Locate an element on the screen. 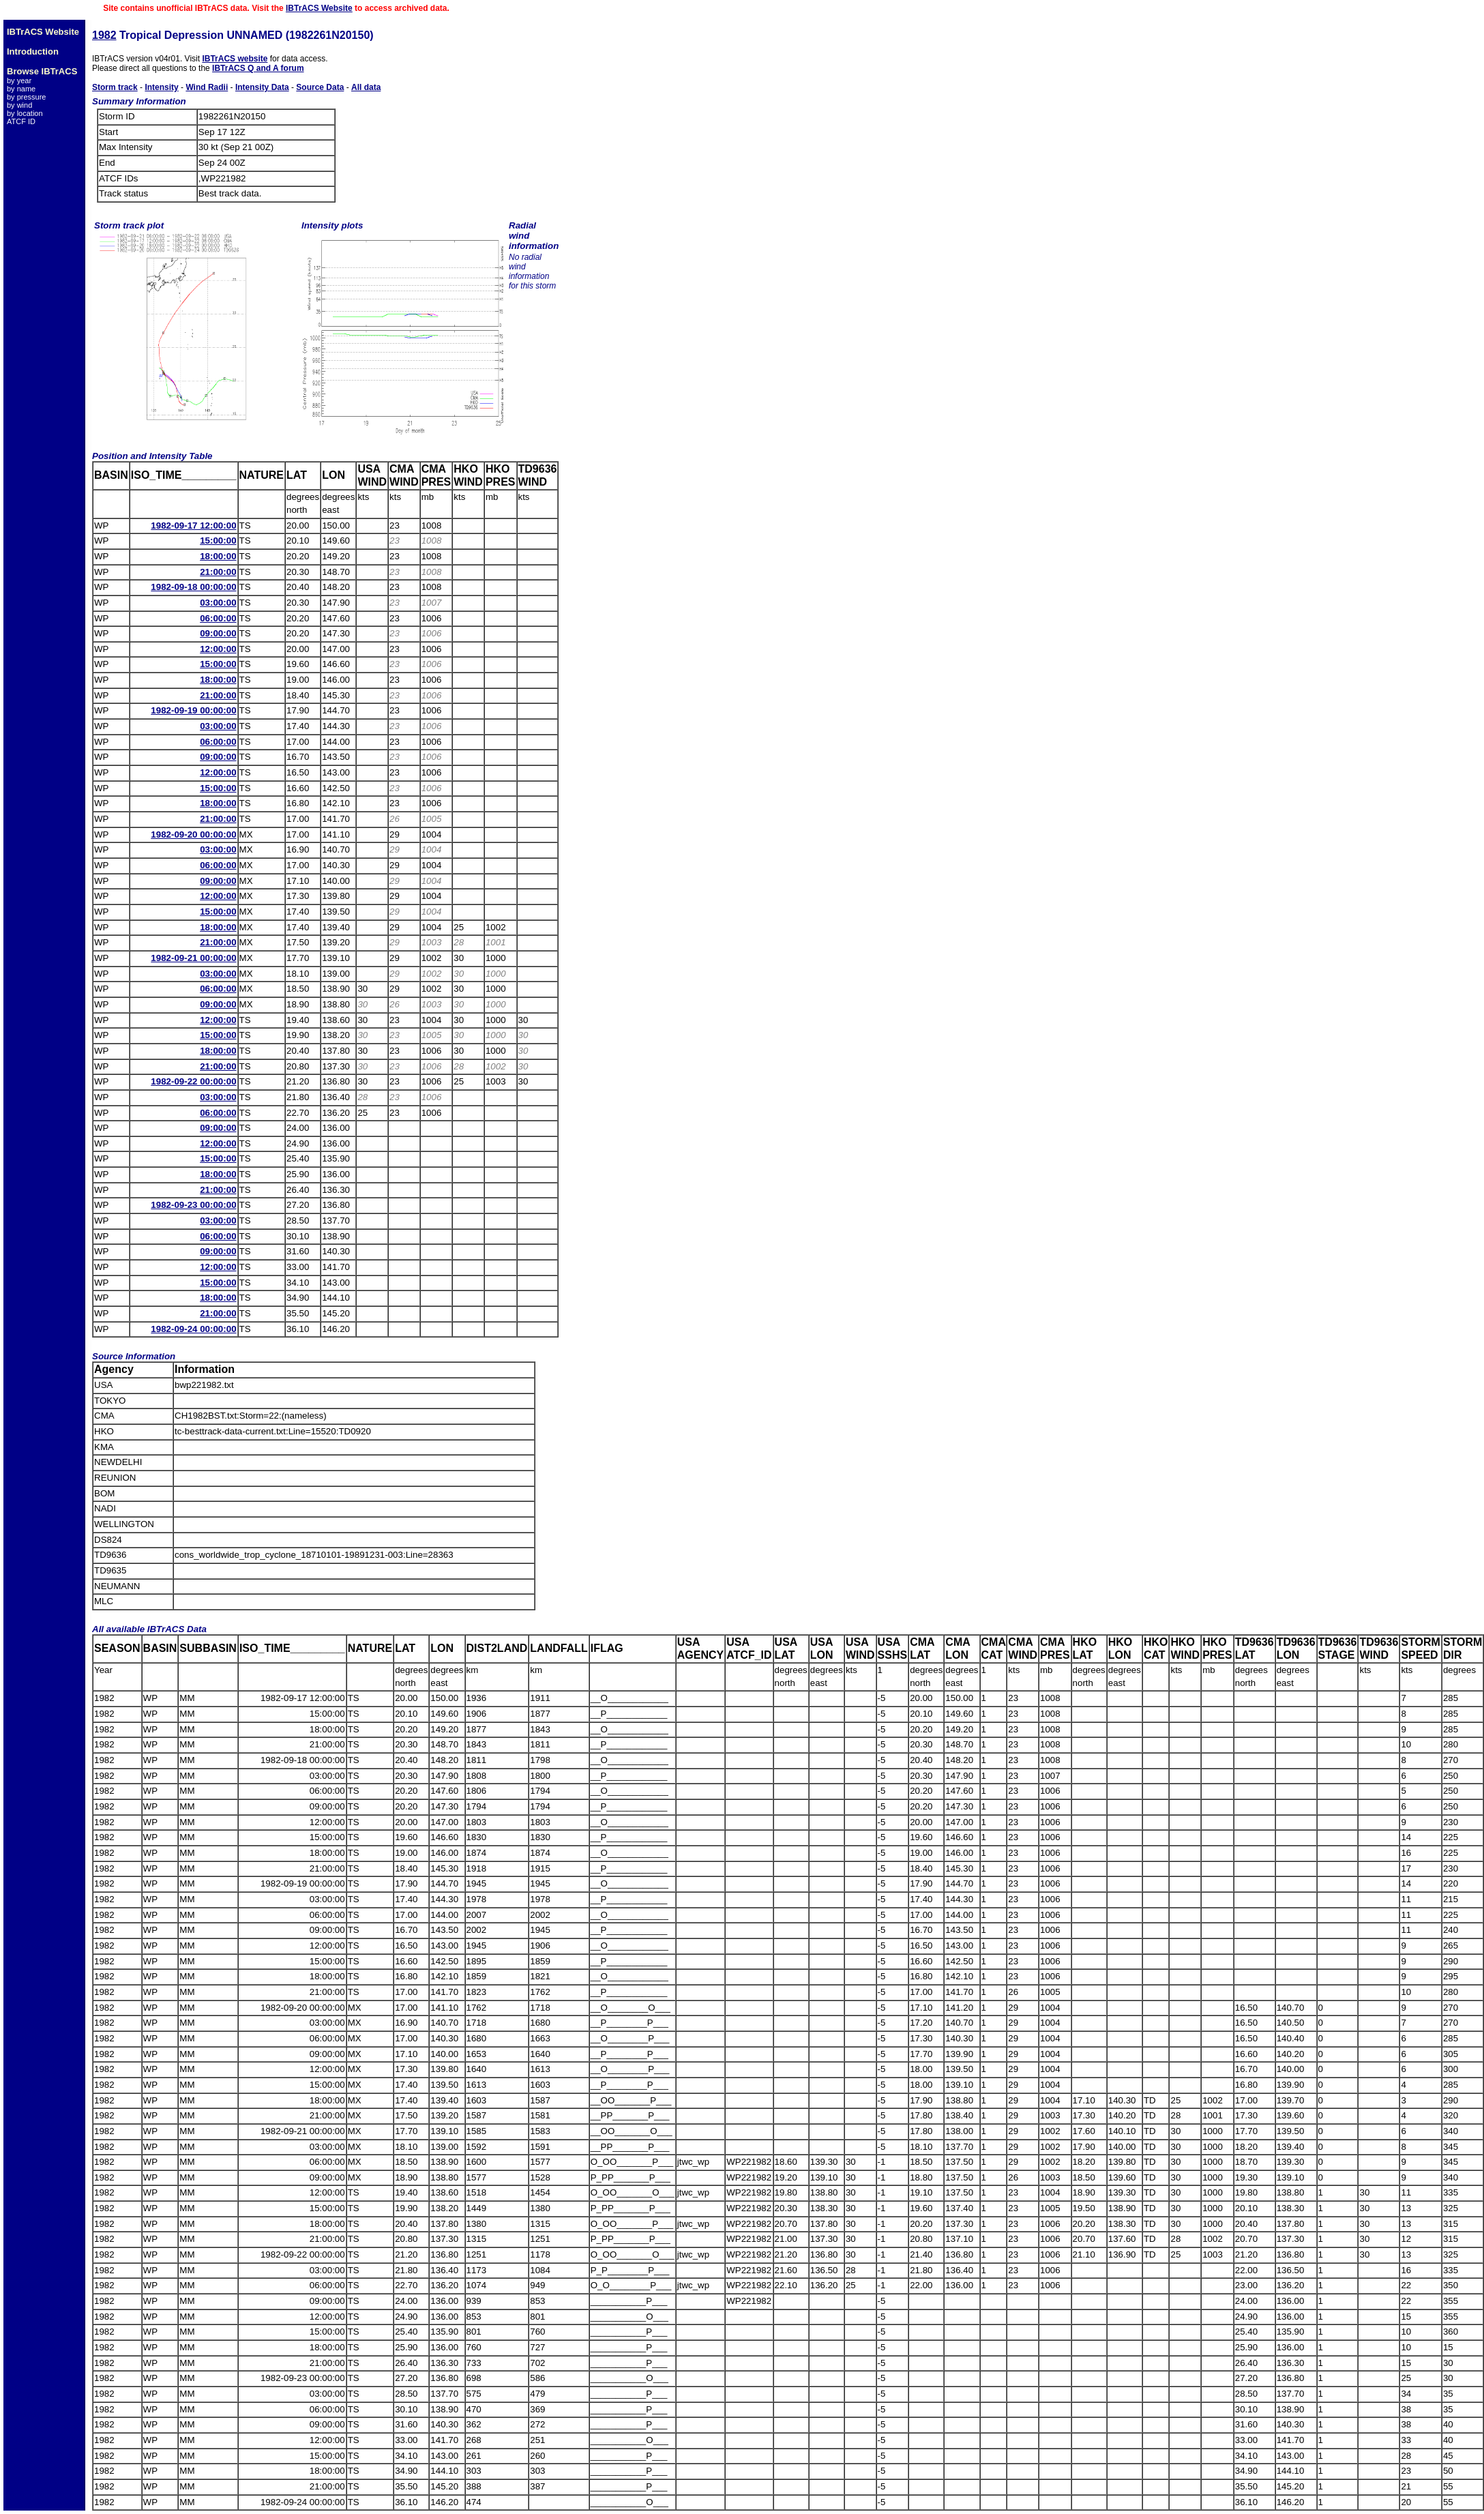 This screenshot has width=1484, height=2514. 06:00:00 is located at coordinates (218, 618).